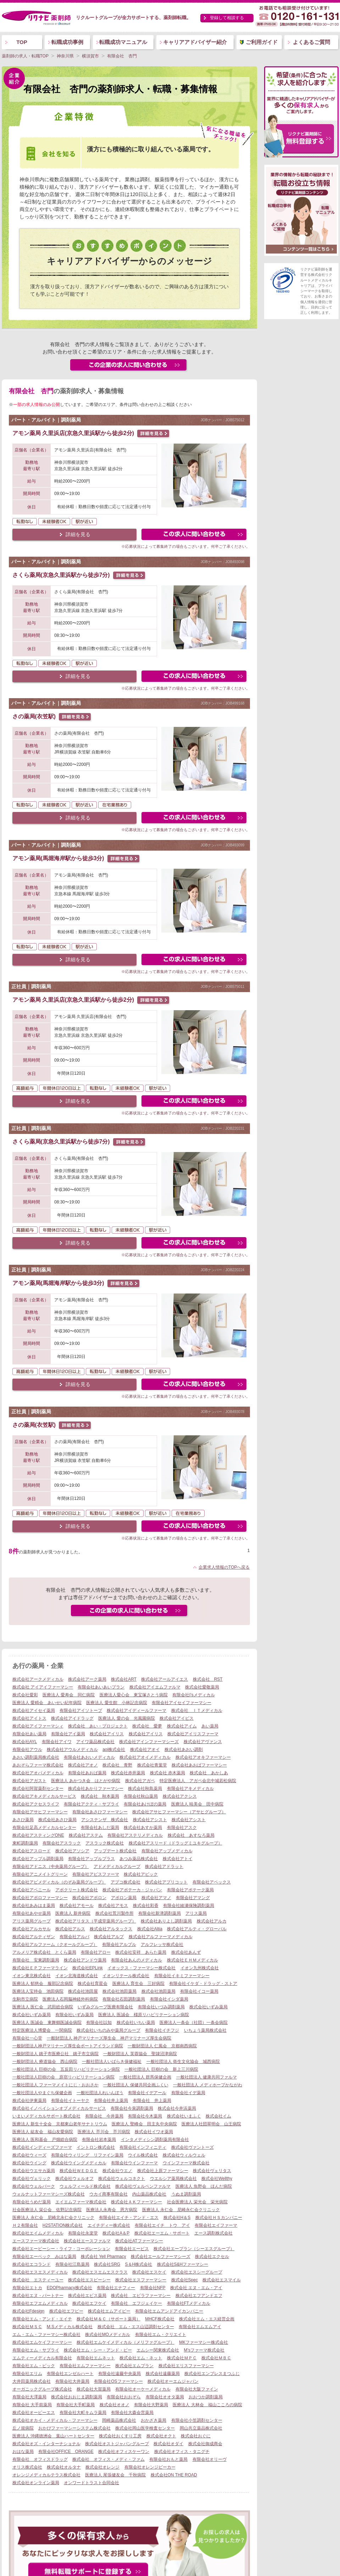 This screenshot has width=340, height=2576. I want to click on 株式会社オダイ, so click(168, 2443).